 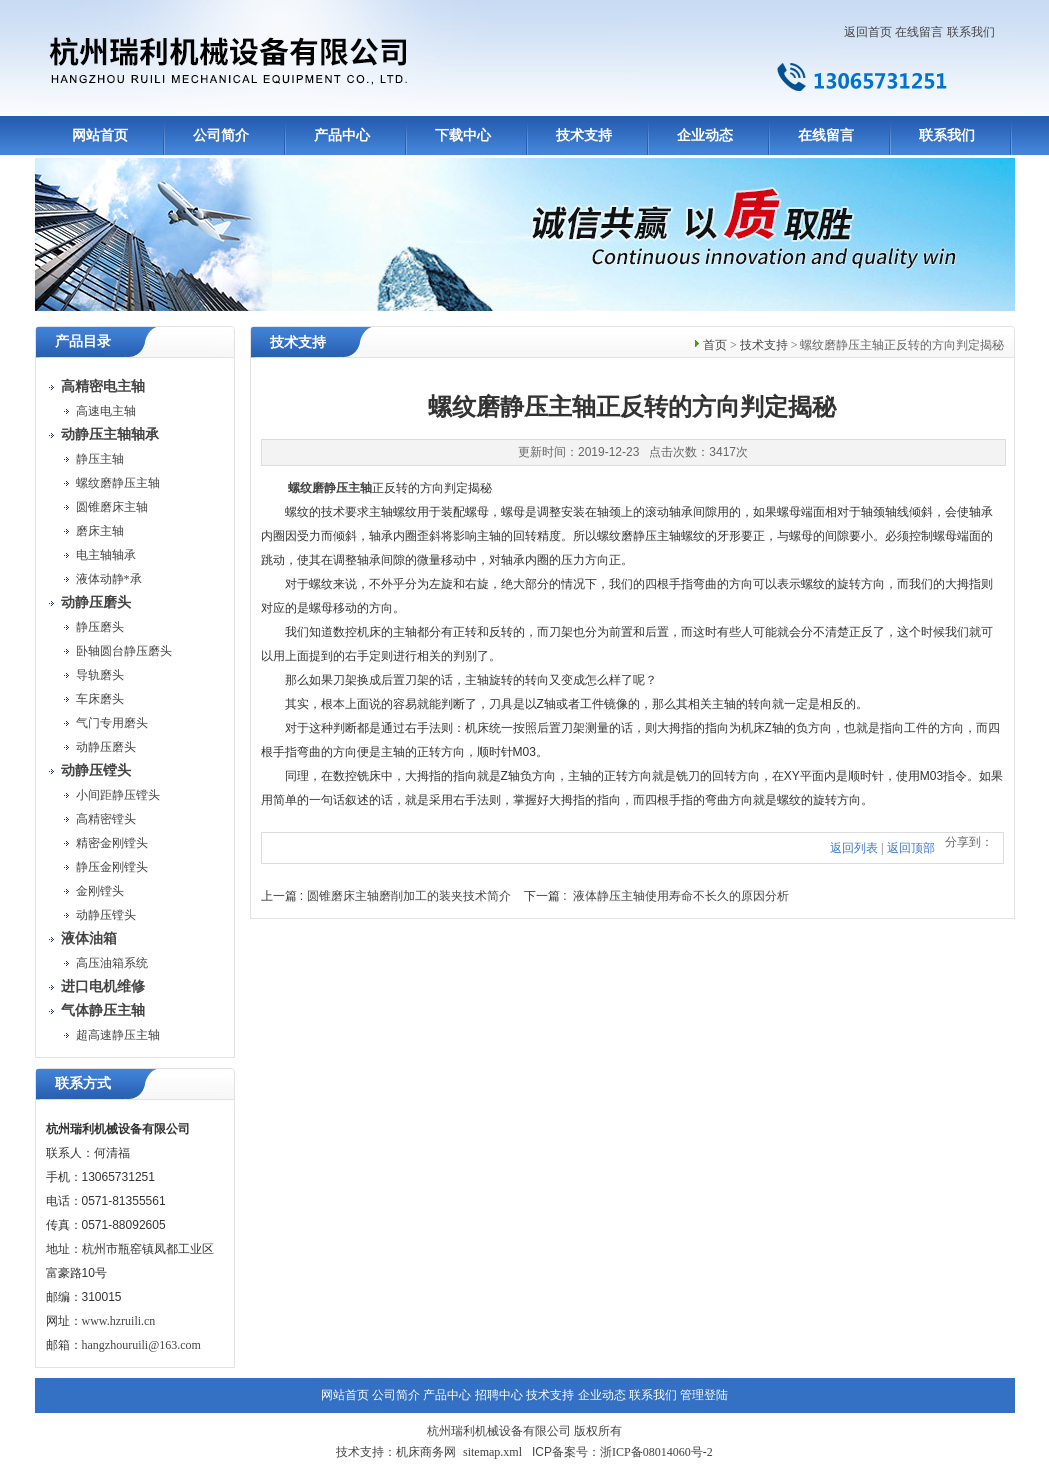 I want to click on 首页, so click(x=715, y=345).